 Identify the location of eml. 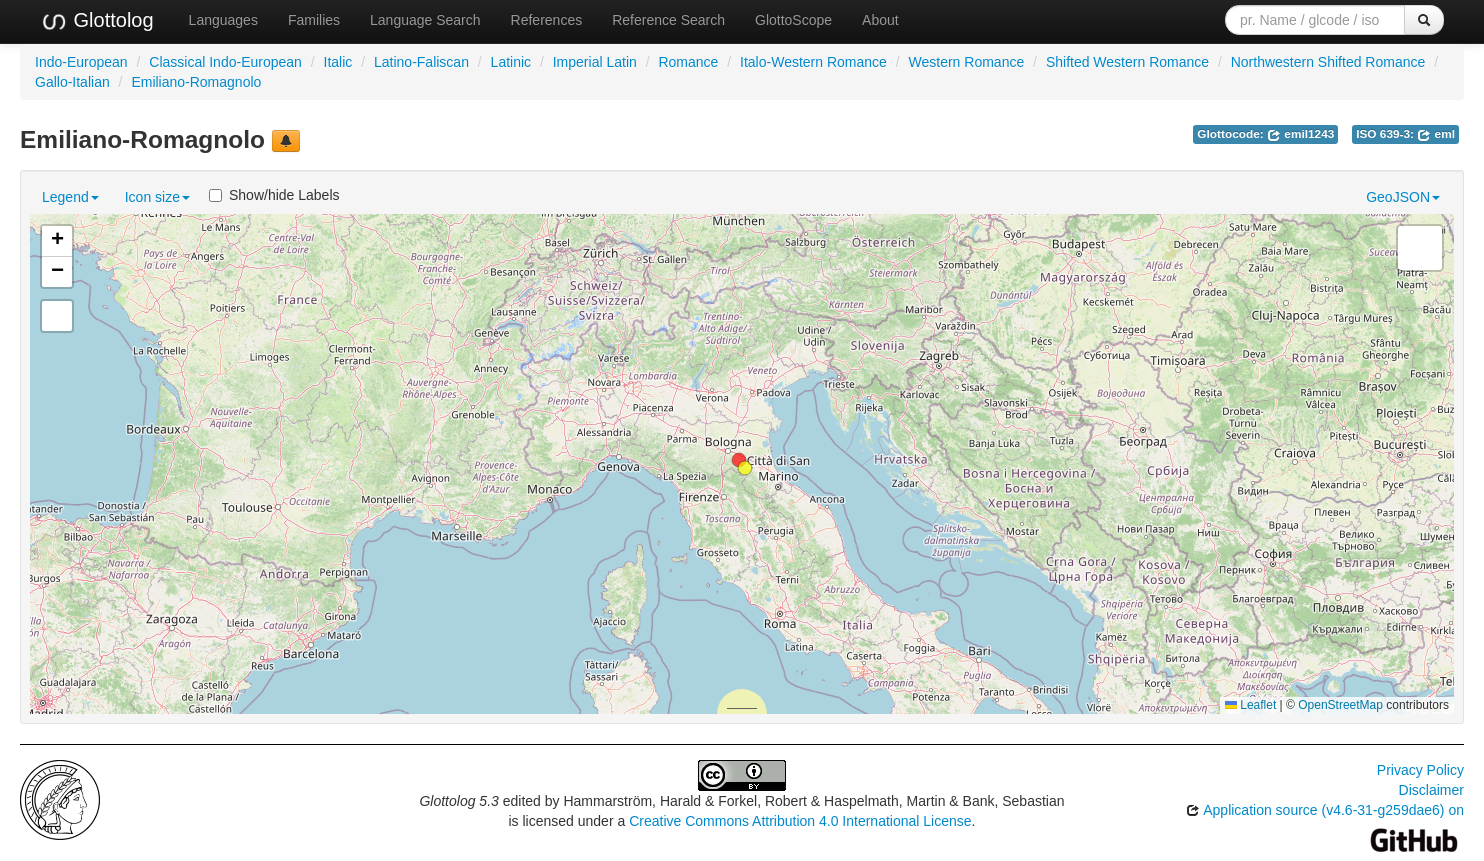
(1436, 134).